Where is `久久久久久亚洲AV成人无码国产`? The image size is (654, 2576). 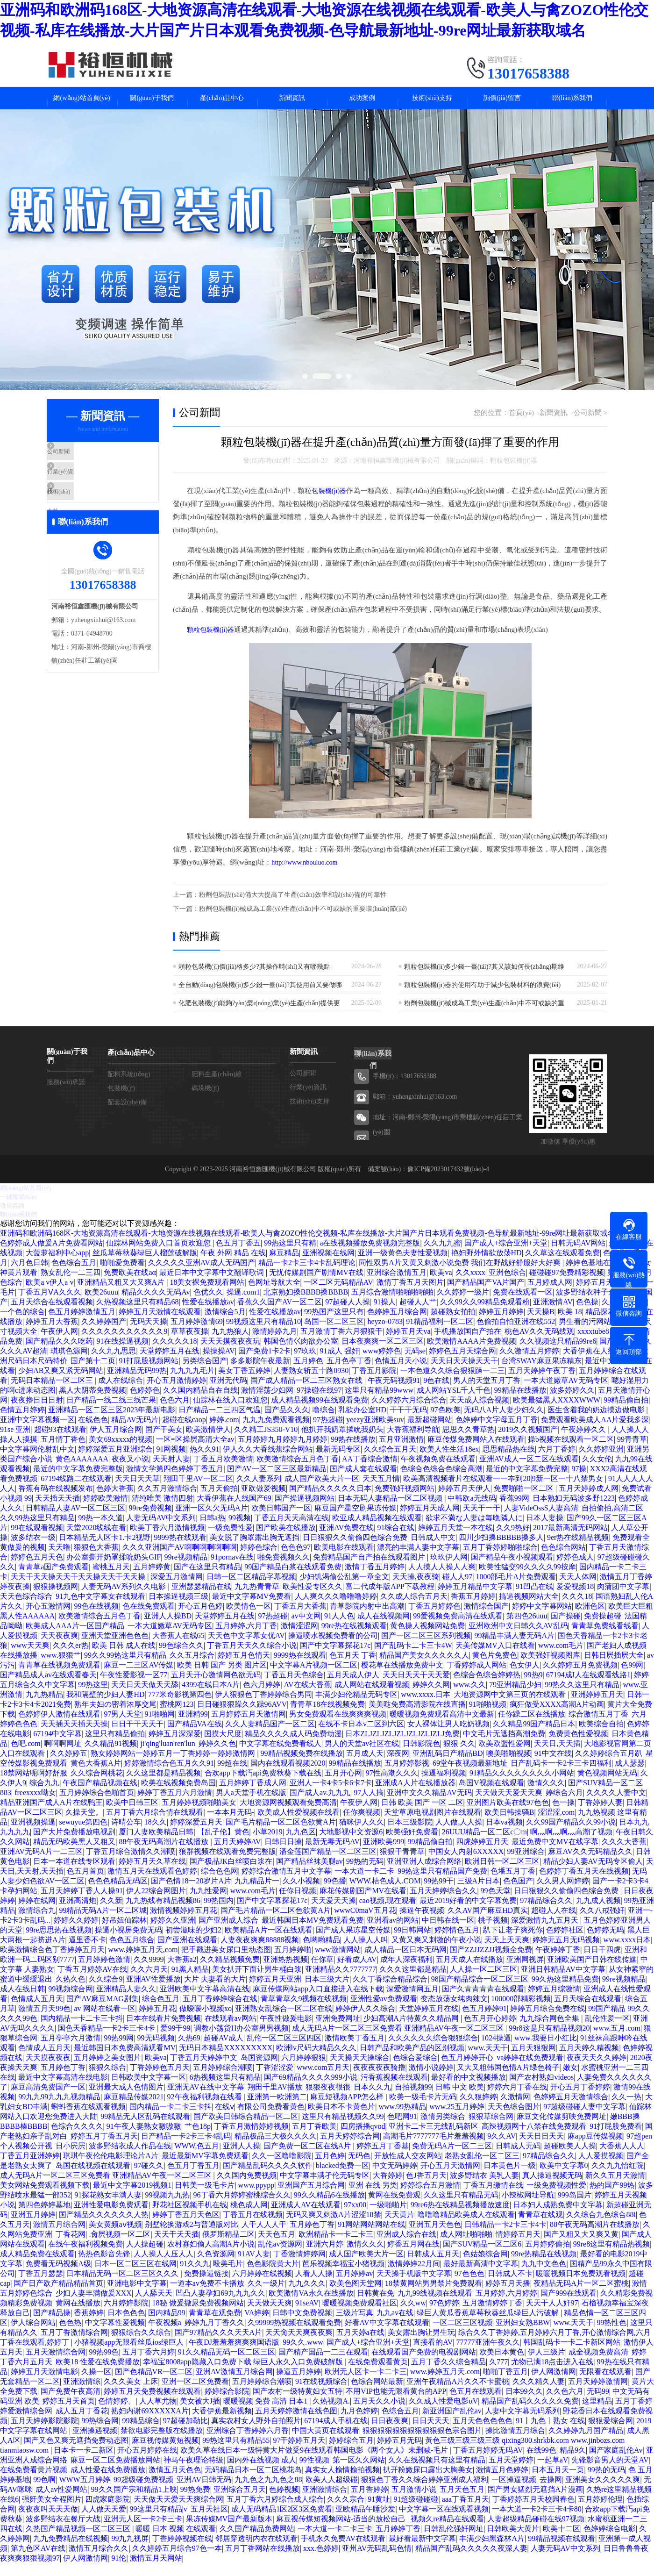 久久久久久亚洲AV成人无码国产 is located at coordinates (201, 1275).